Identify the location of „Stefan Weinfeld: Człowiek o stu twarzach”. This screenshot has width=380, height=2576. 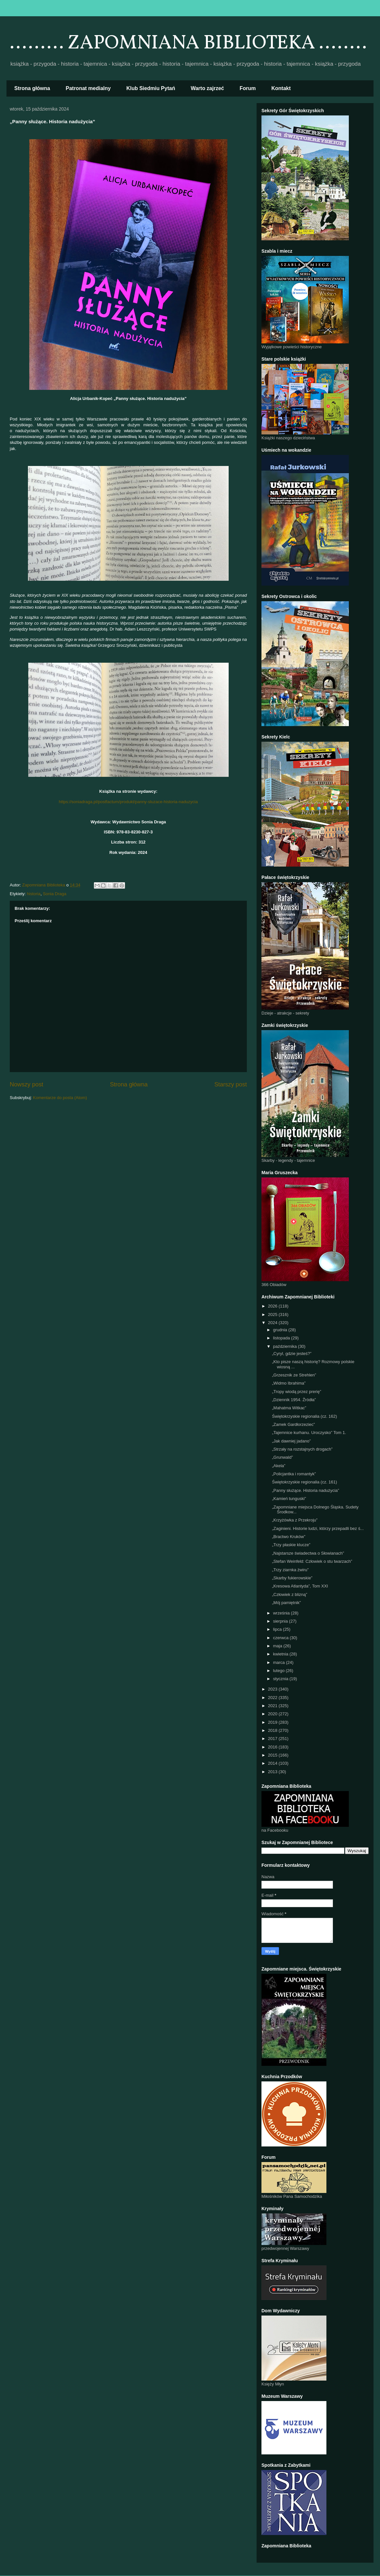
(312, 1561).